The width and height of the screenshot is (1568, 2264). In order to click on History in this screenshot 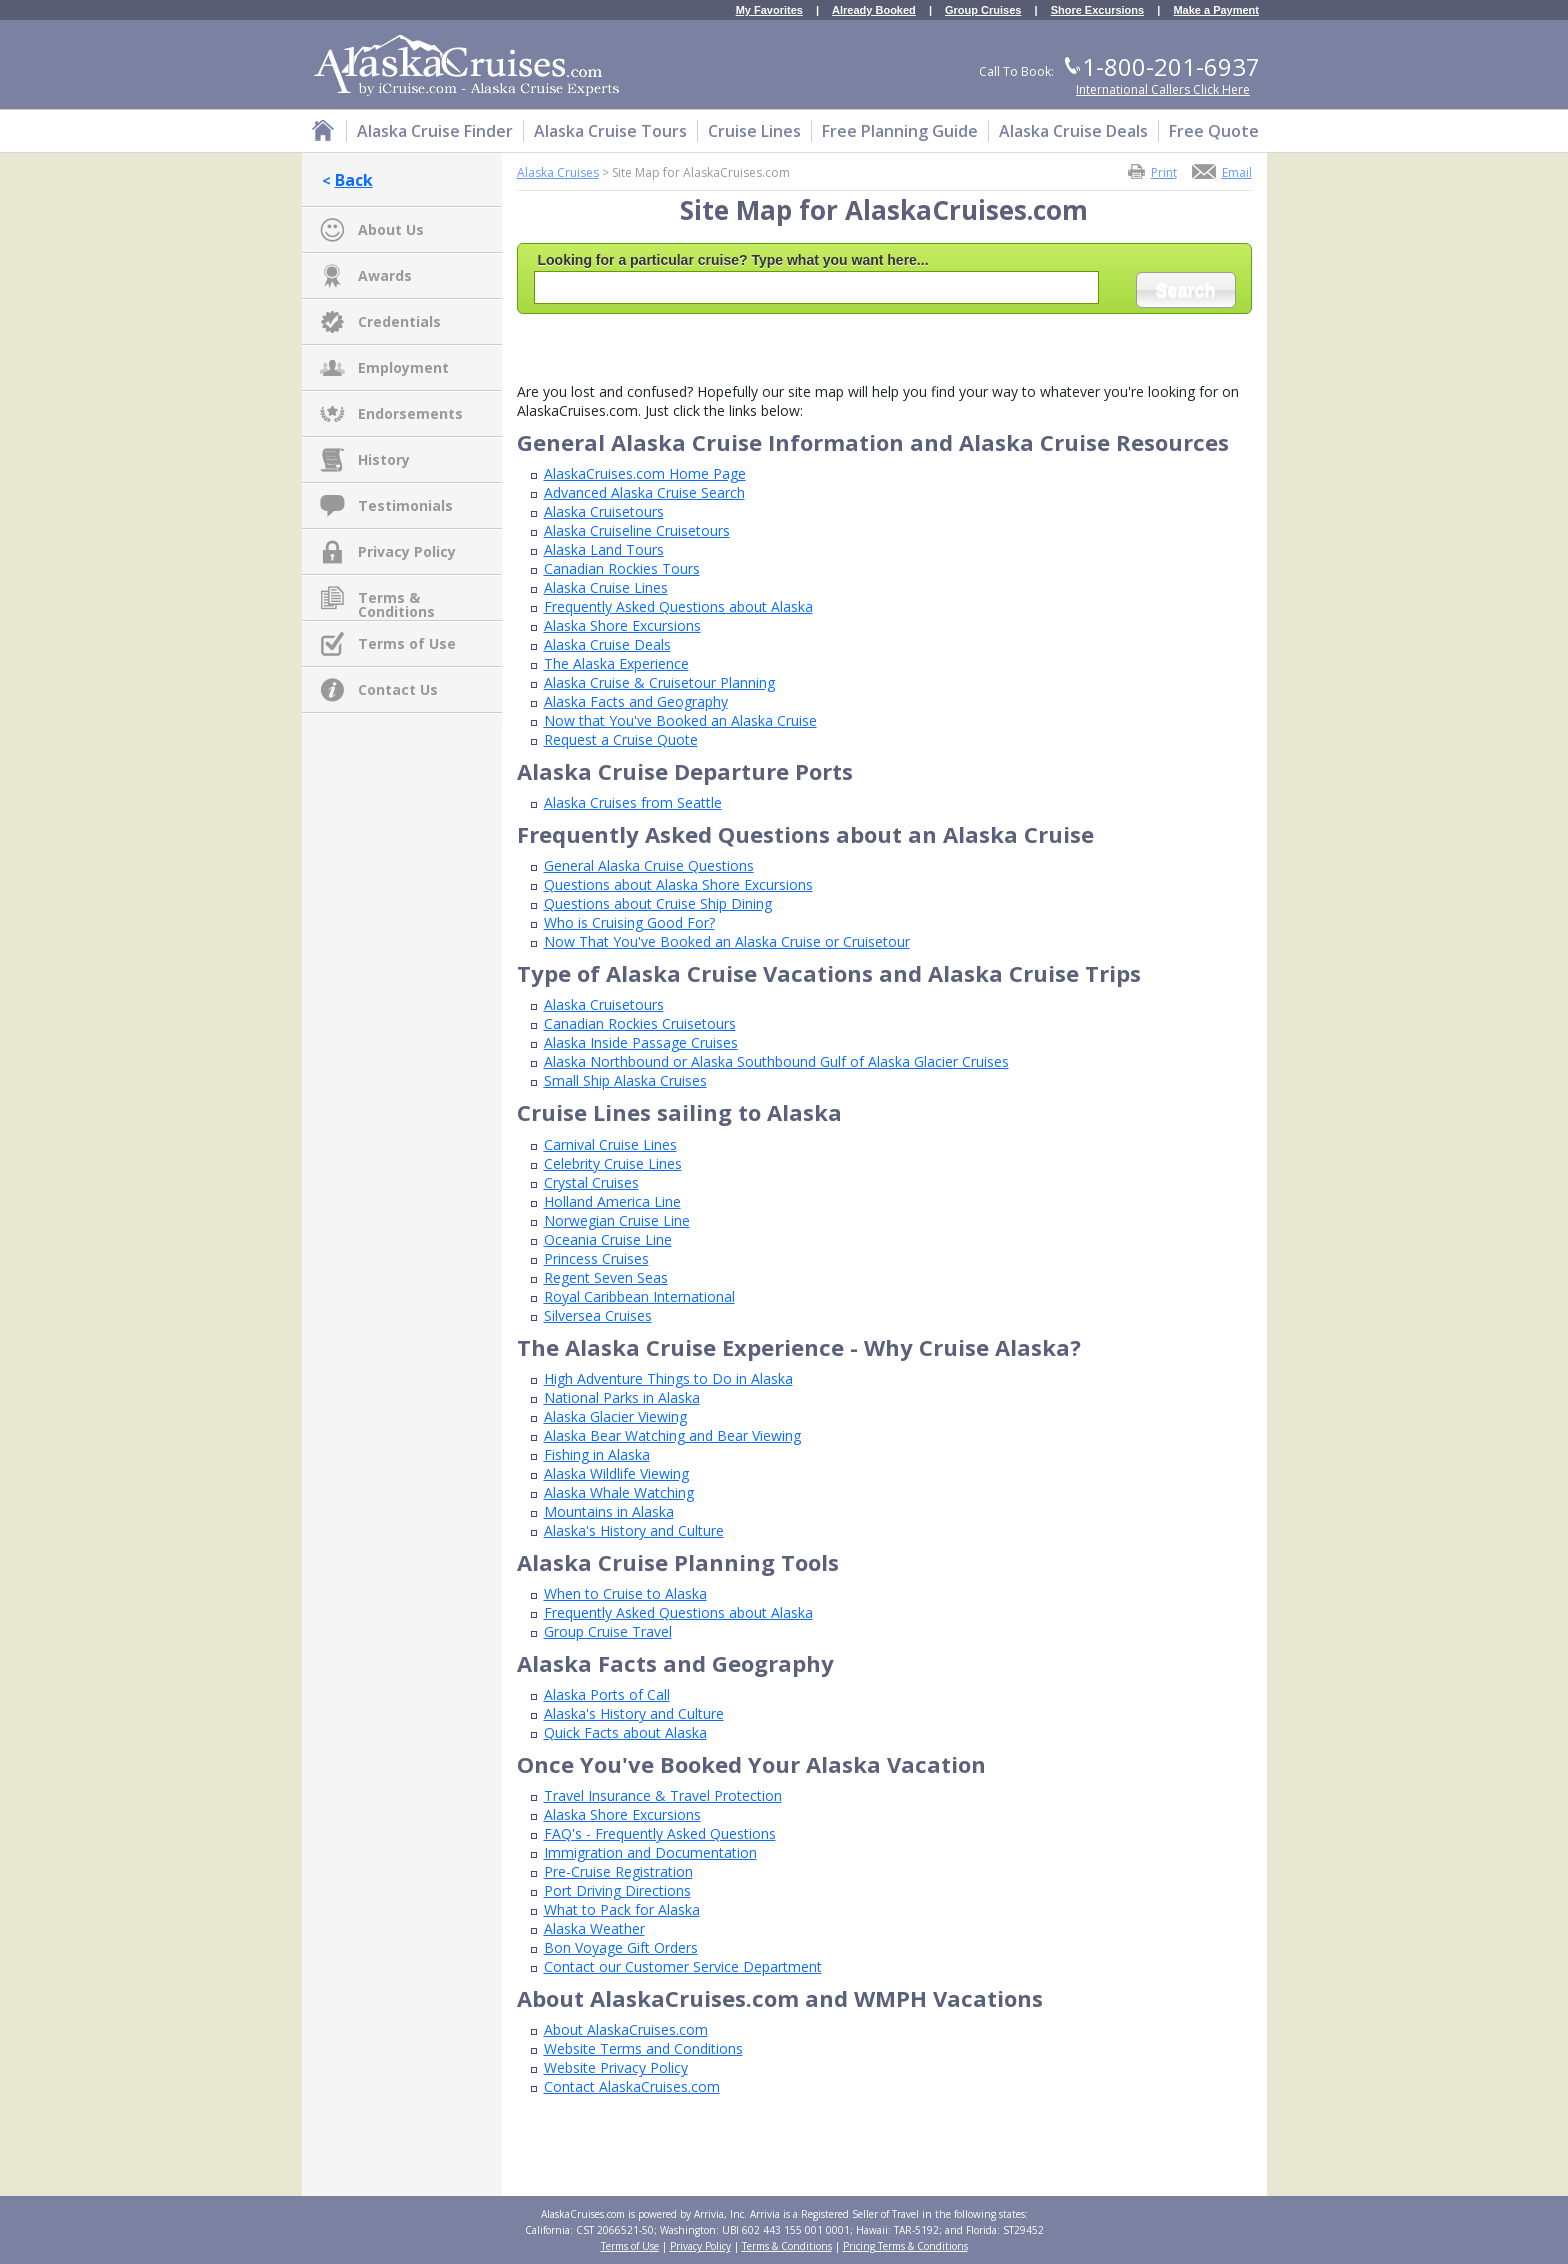, I will do `click(384, 459)`.